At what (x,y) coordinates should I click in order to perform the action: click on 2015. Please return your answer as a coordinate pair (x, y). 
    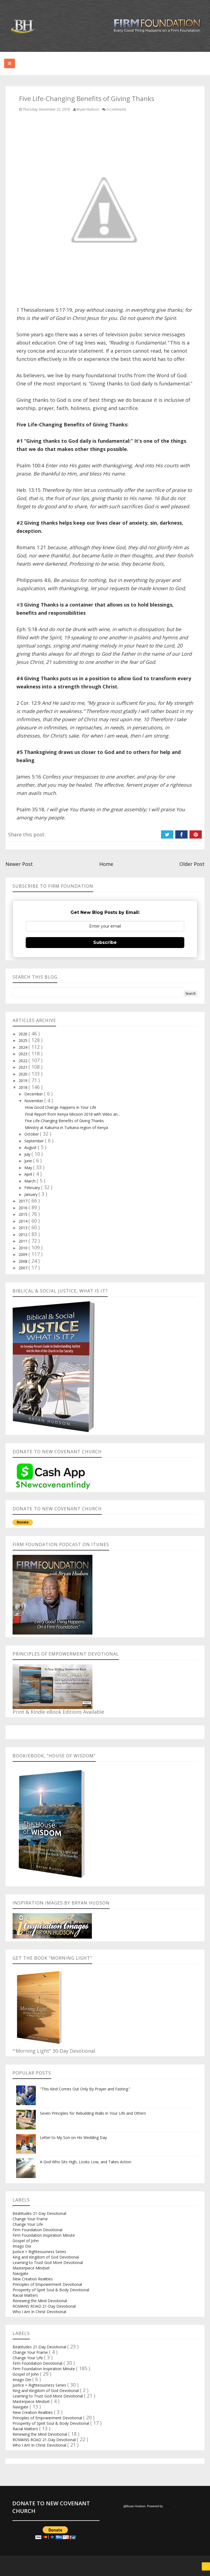
    Looking at the image, I should click on (23, 1214).